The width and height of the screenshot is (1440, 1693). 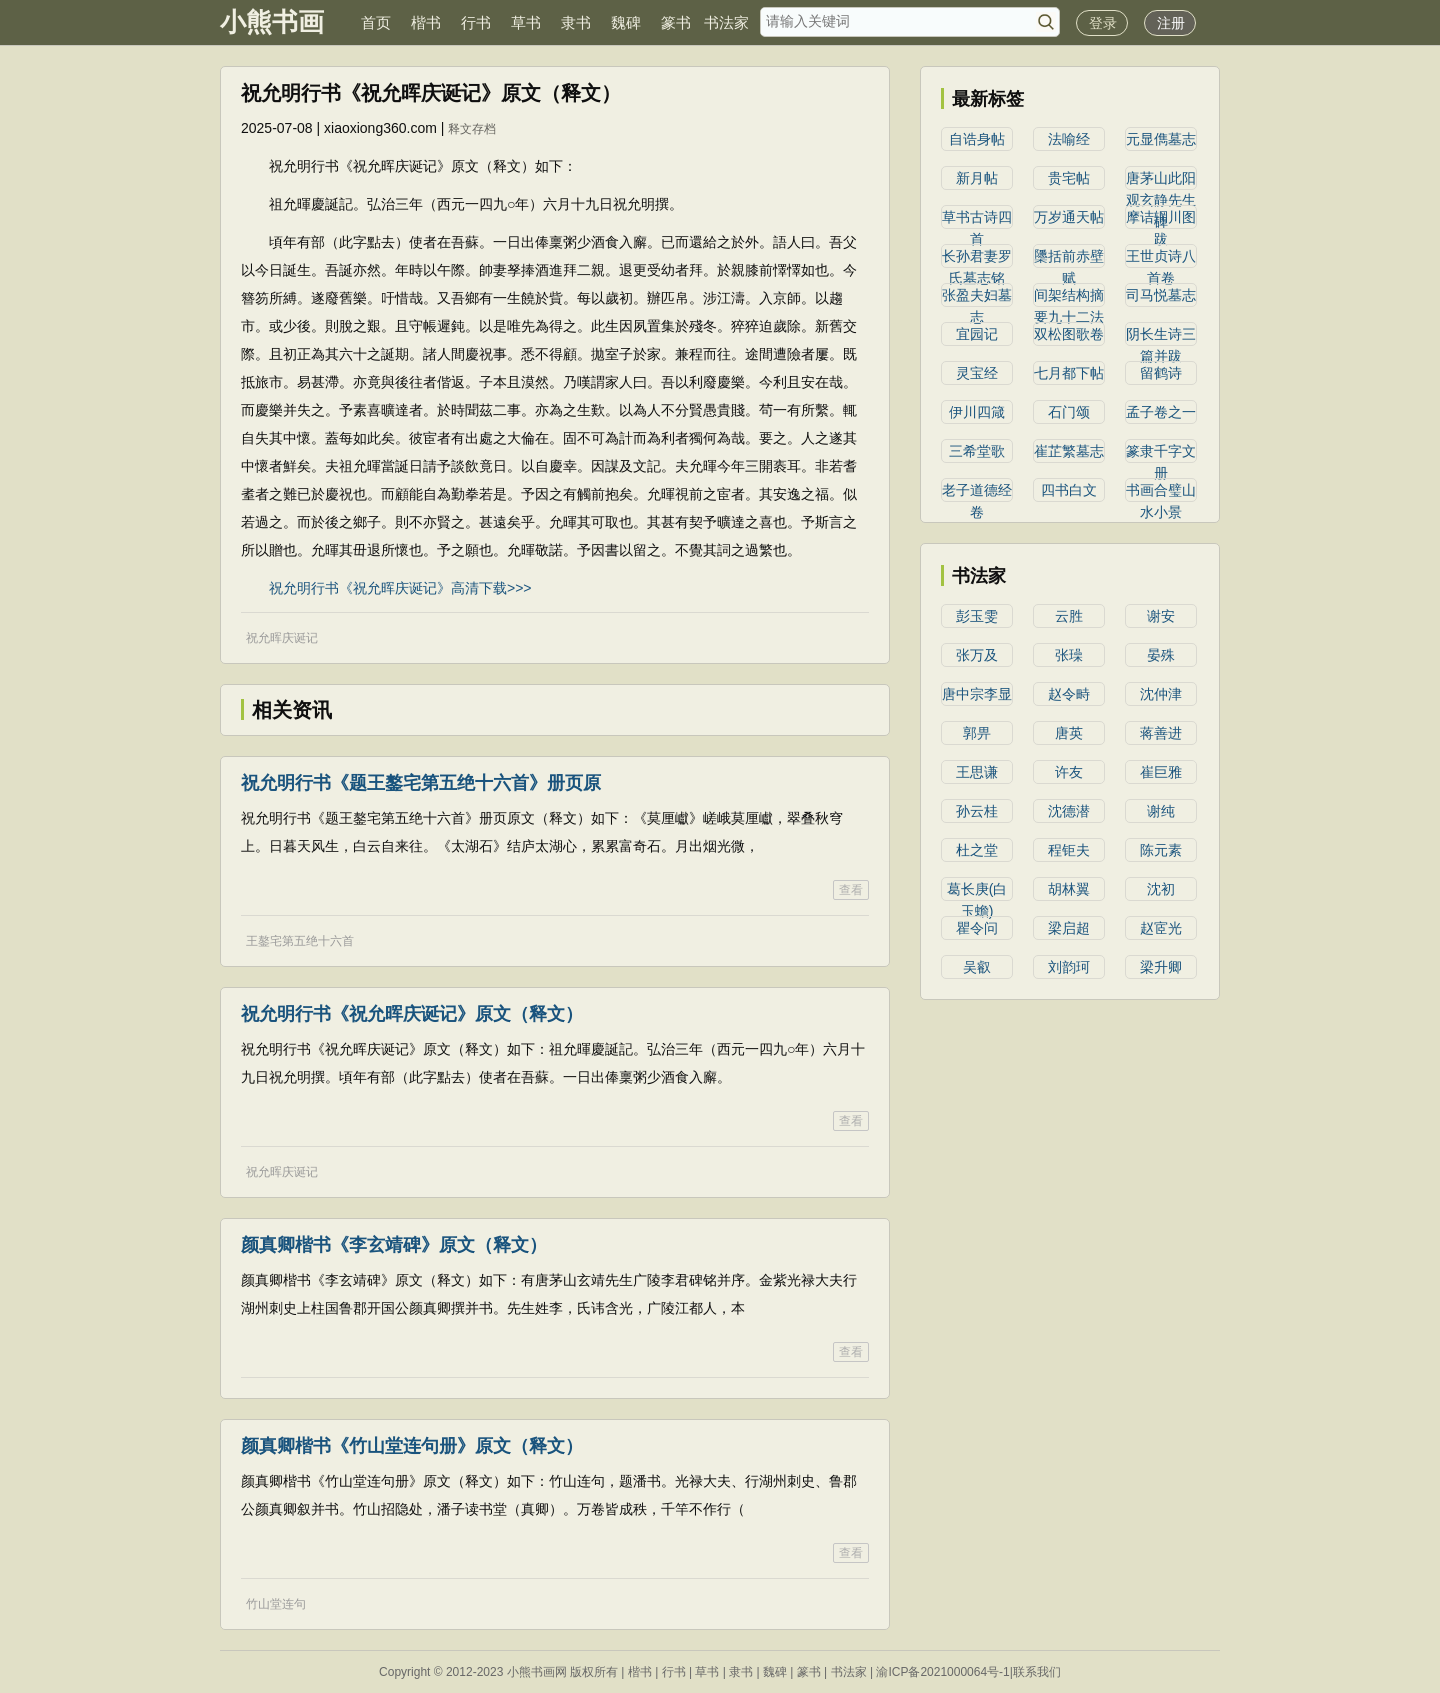 I want to click on 贵宅帖, so click(x=1069, y=178).